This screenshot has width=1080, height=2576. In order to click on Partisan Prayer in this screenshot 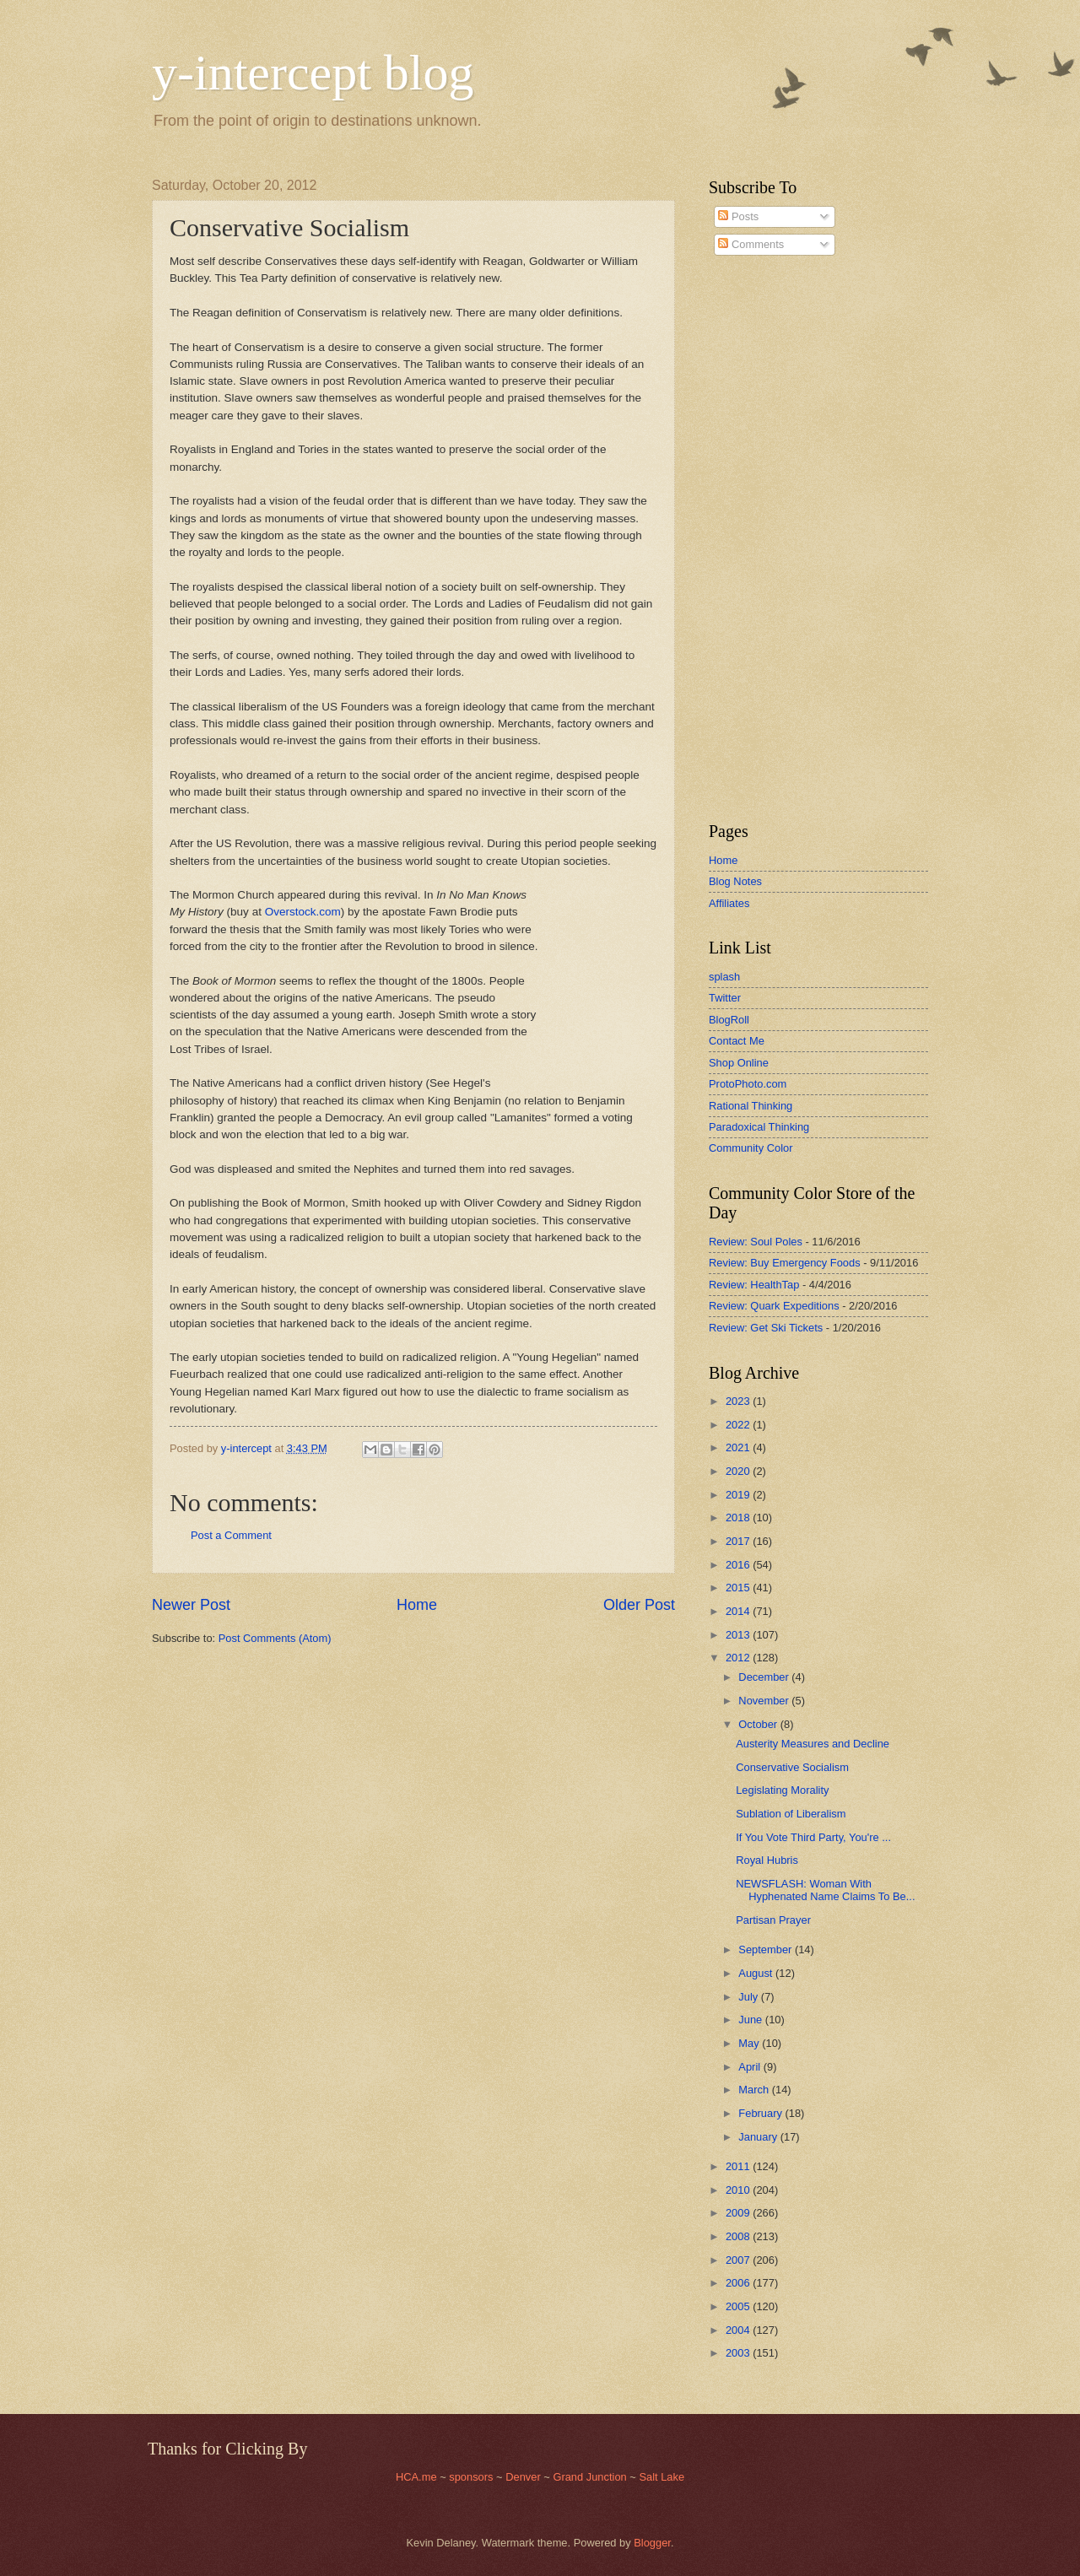, I will do `click(773, 1920)`.